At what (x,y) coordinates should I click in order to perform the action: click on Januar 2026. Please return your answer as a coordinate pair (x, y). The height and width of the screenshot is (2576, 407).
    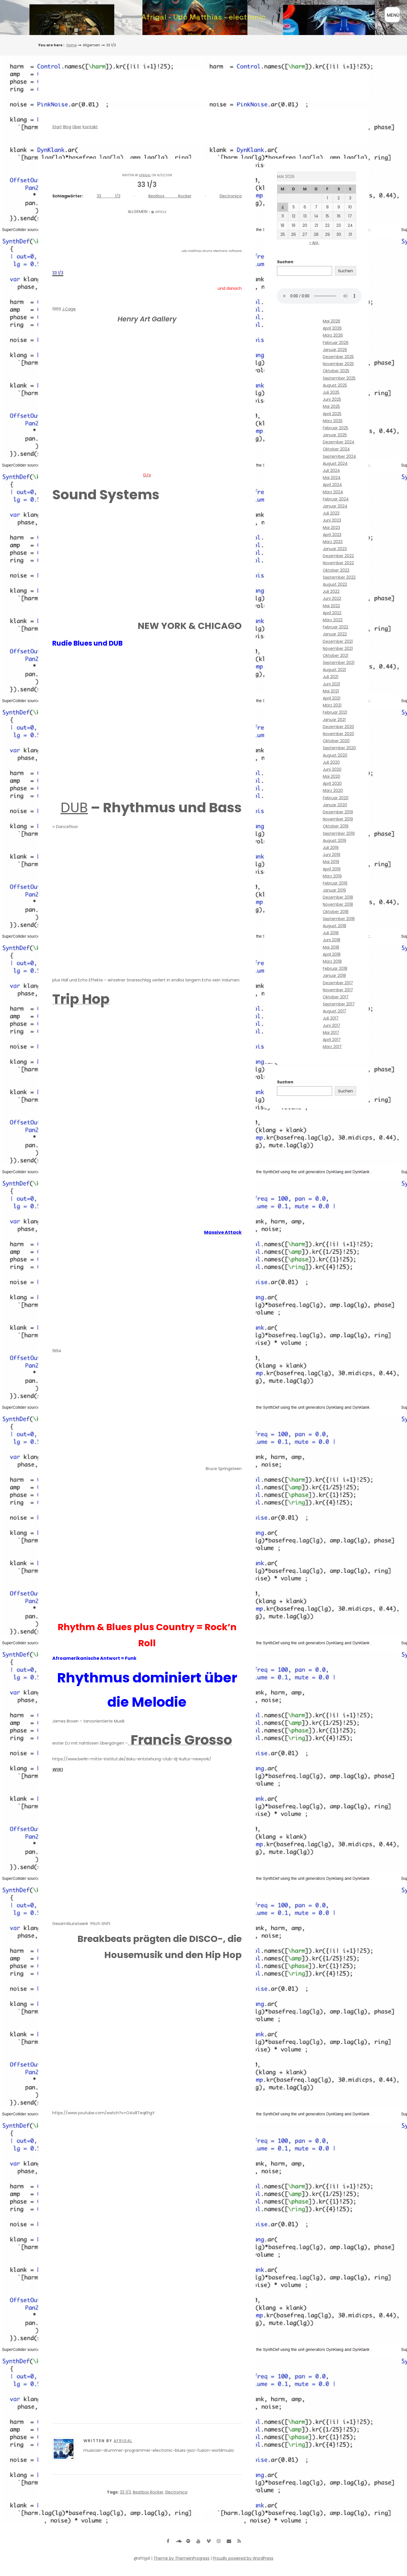
    Looking at the image, I should click on (335, 349).